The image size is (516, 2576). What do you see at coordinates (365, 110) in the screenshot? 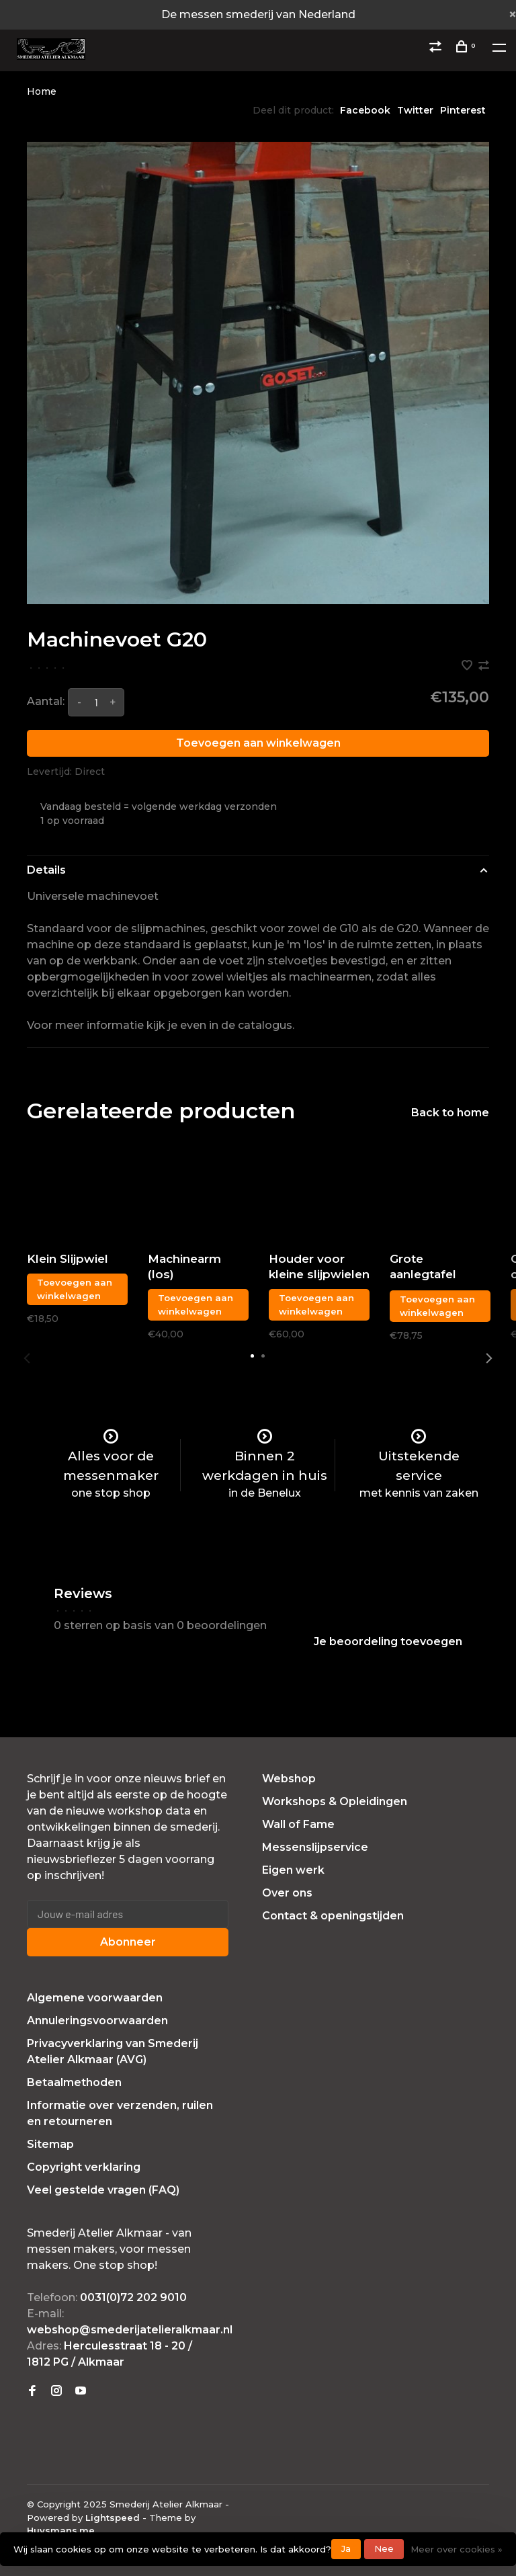
I see `Facebook` at bounding box center [365, 110].